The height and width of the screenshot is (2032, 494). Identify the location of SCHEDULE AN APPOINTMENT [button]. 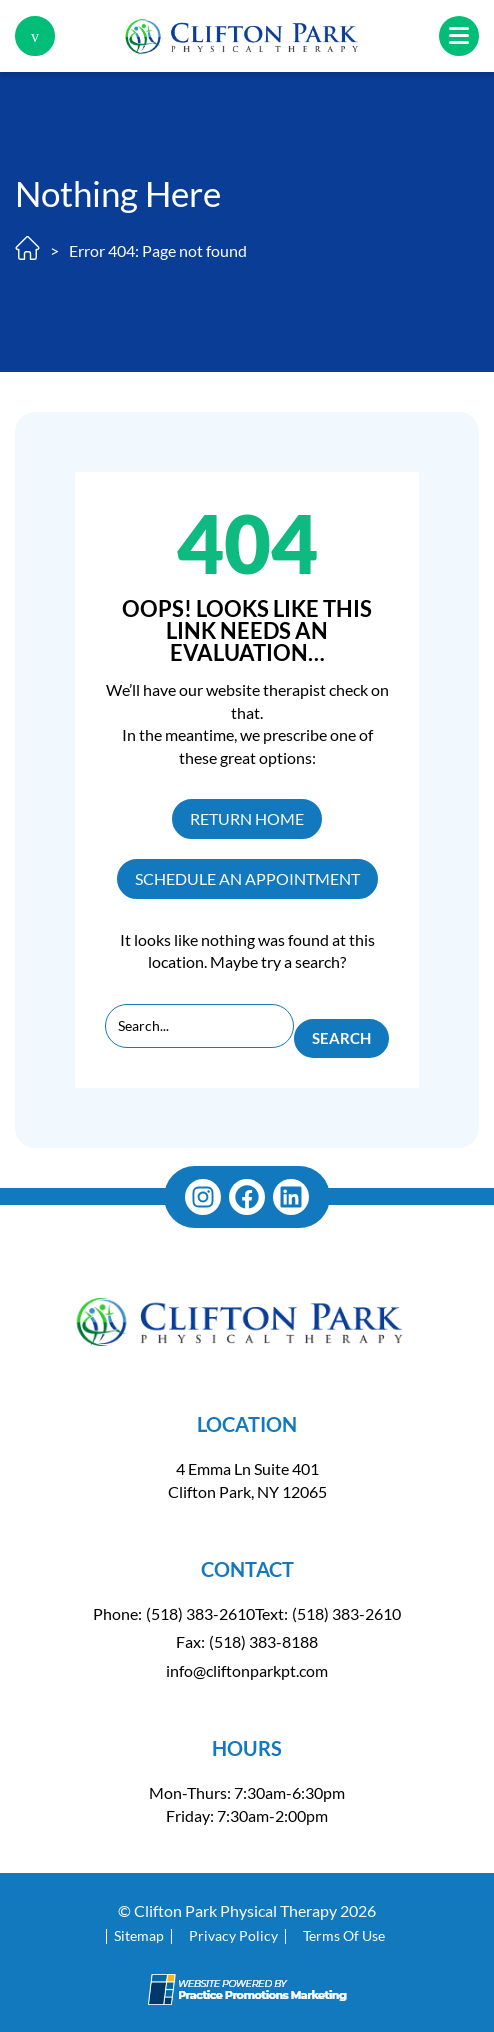
(247, 878).